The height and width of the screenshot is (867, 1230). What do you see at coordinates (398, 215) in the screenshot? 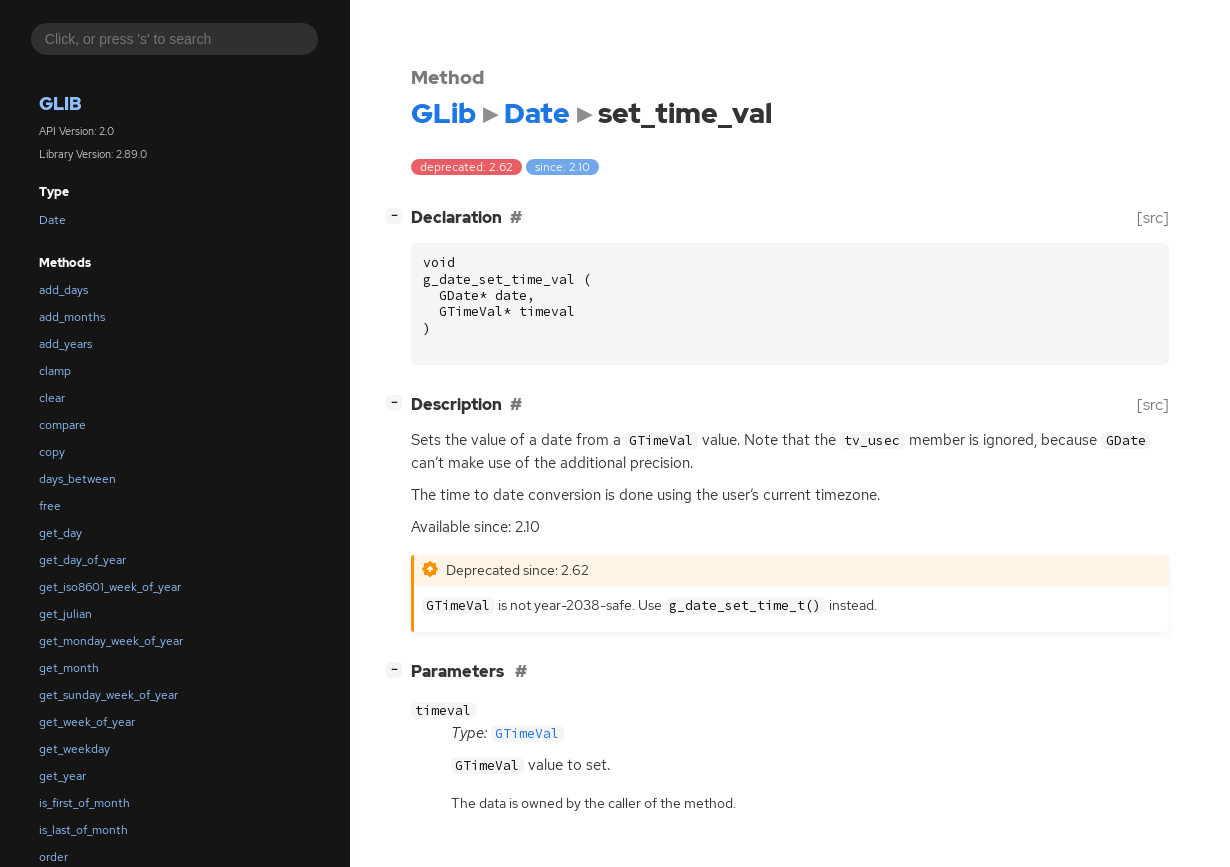
I see `[]` at bounding box center [398, 215].